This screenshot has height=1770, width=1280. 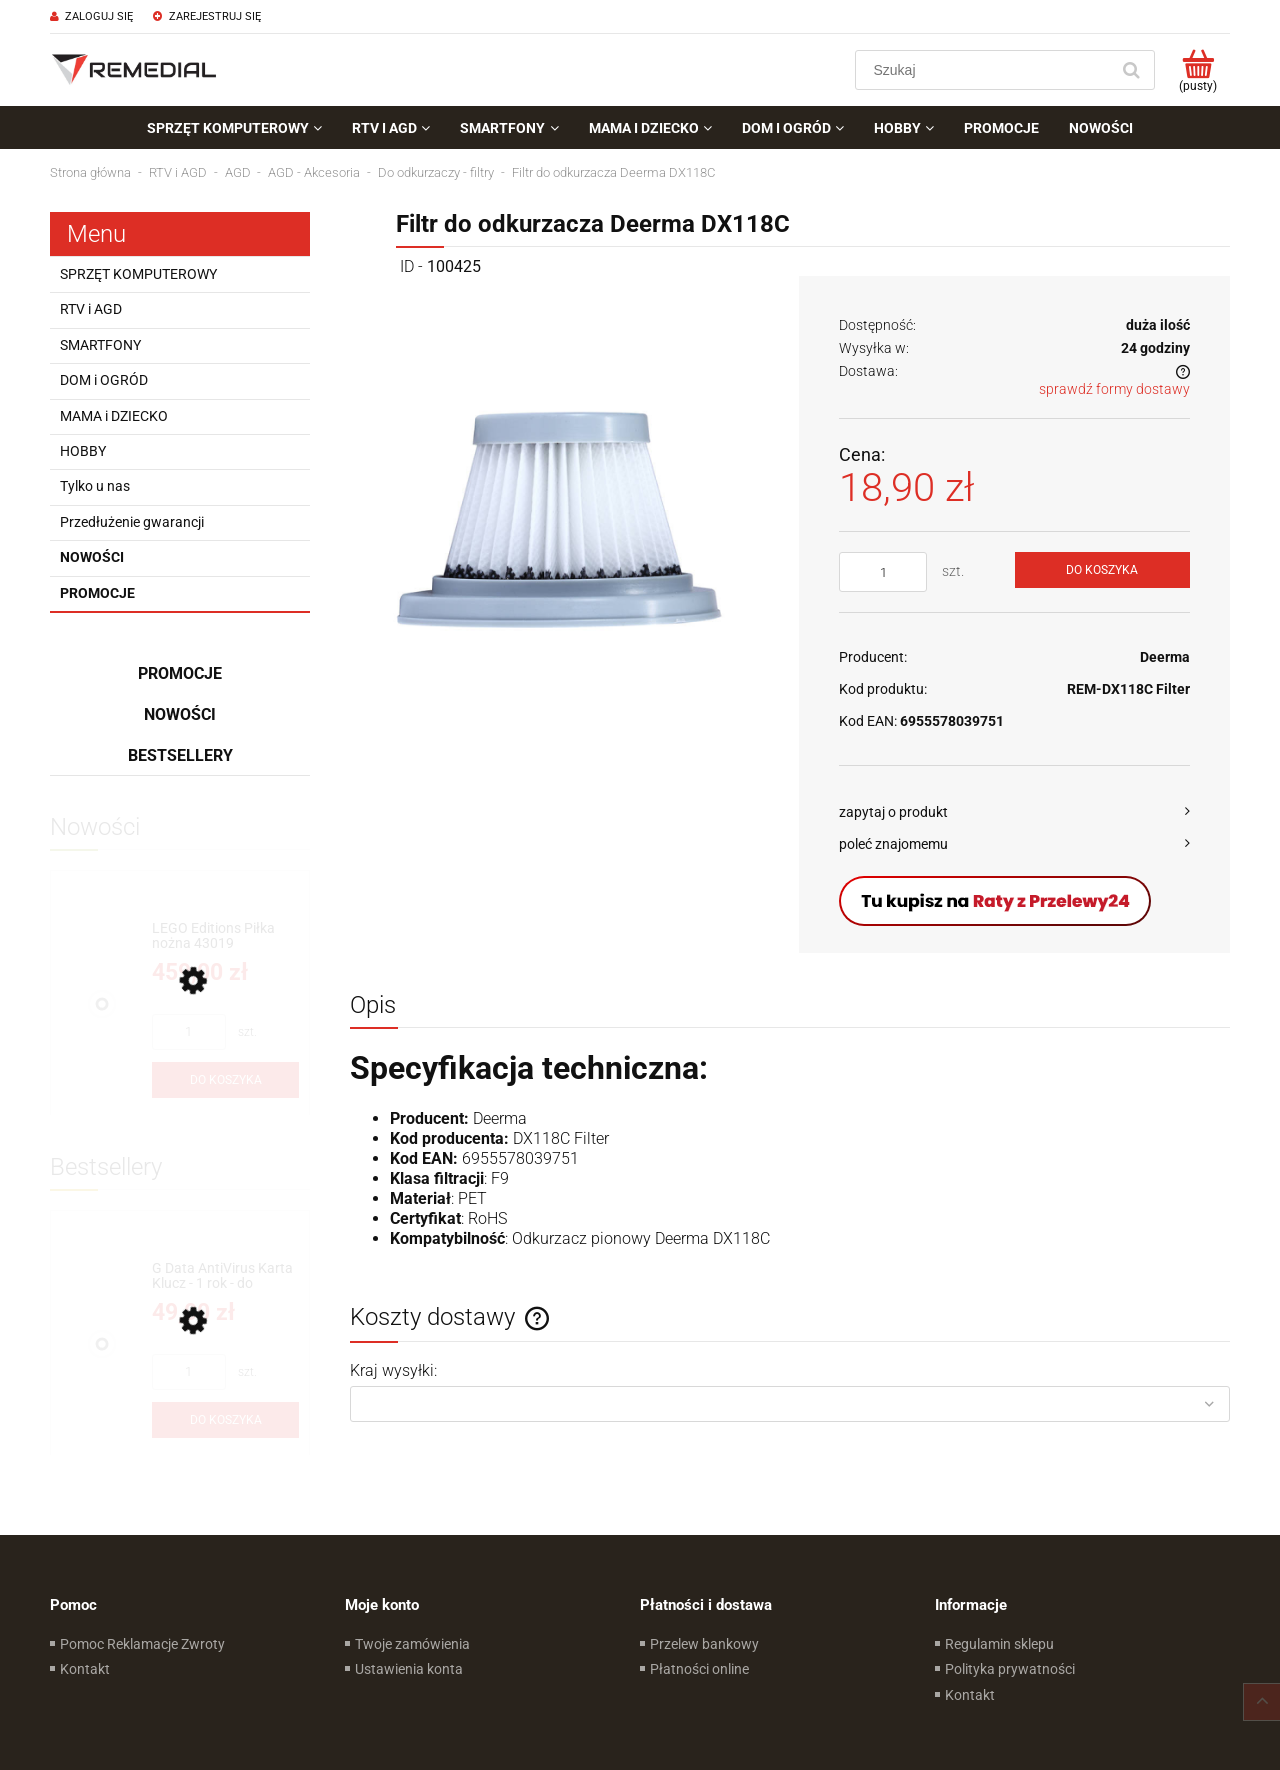 I want to click on Pomoc Reklamacje Zwroty, so click(x=142, y=1644).